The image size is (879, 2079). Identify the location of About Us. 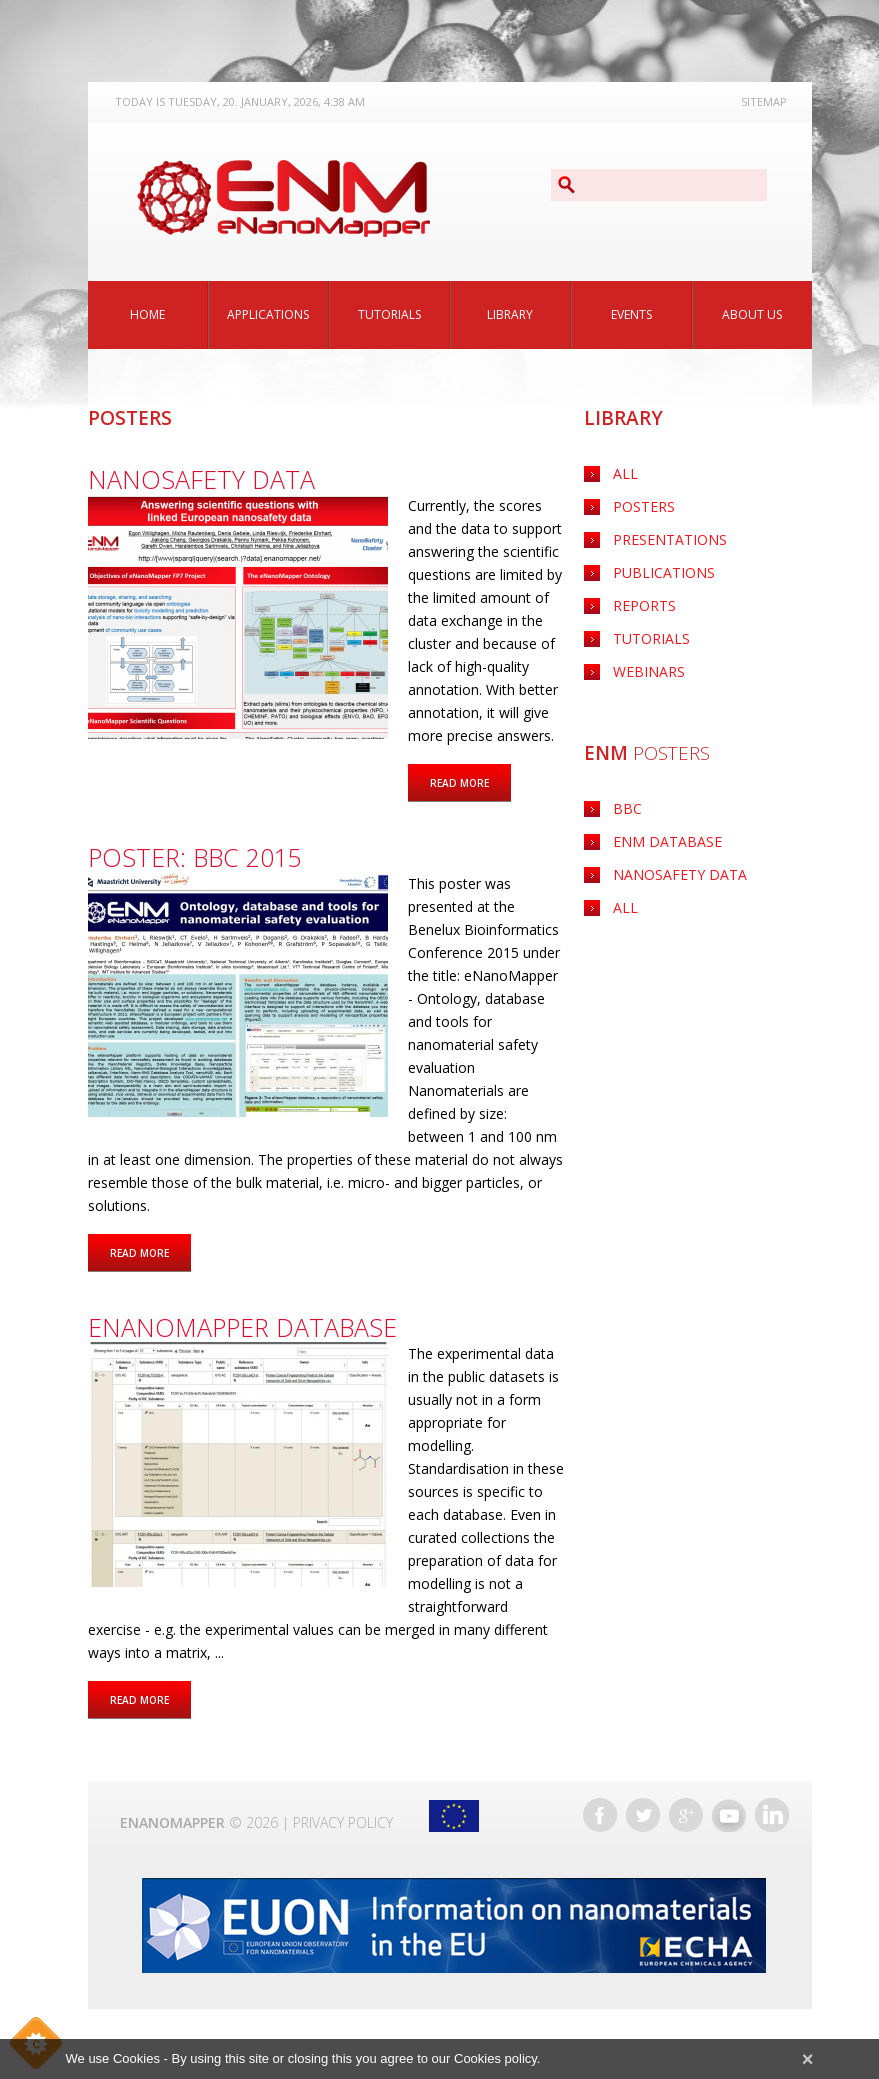
(752, 314).